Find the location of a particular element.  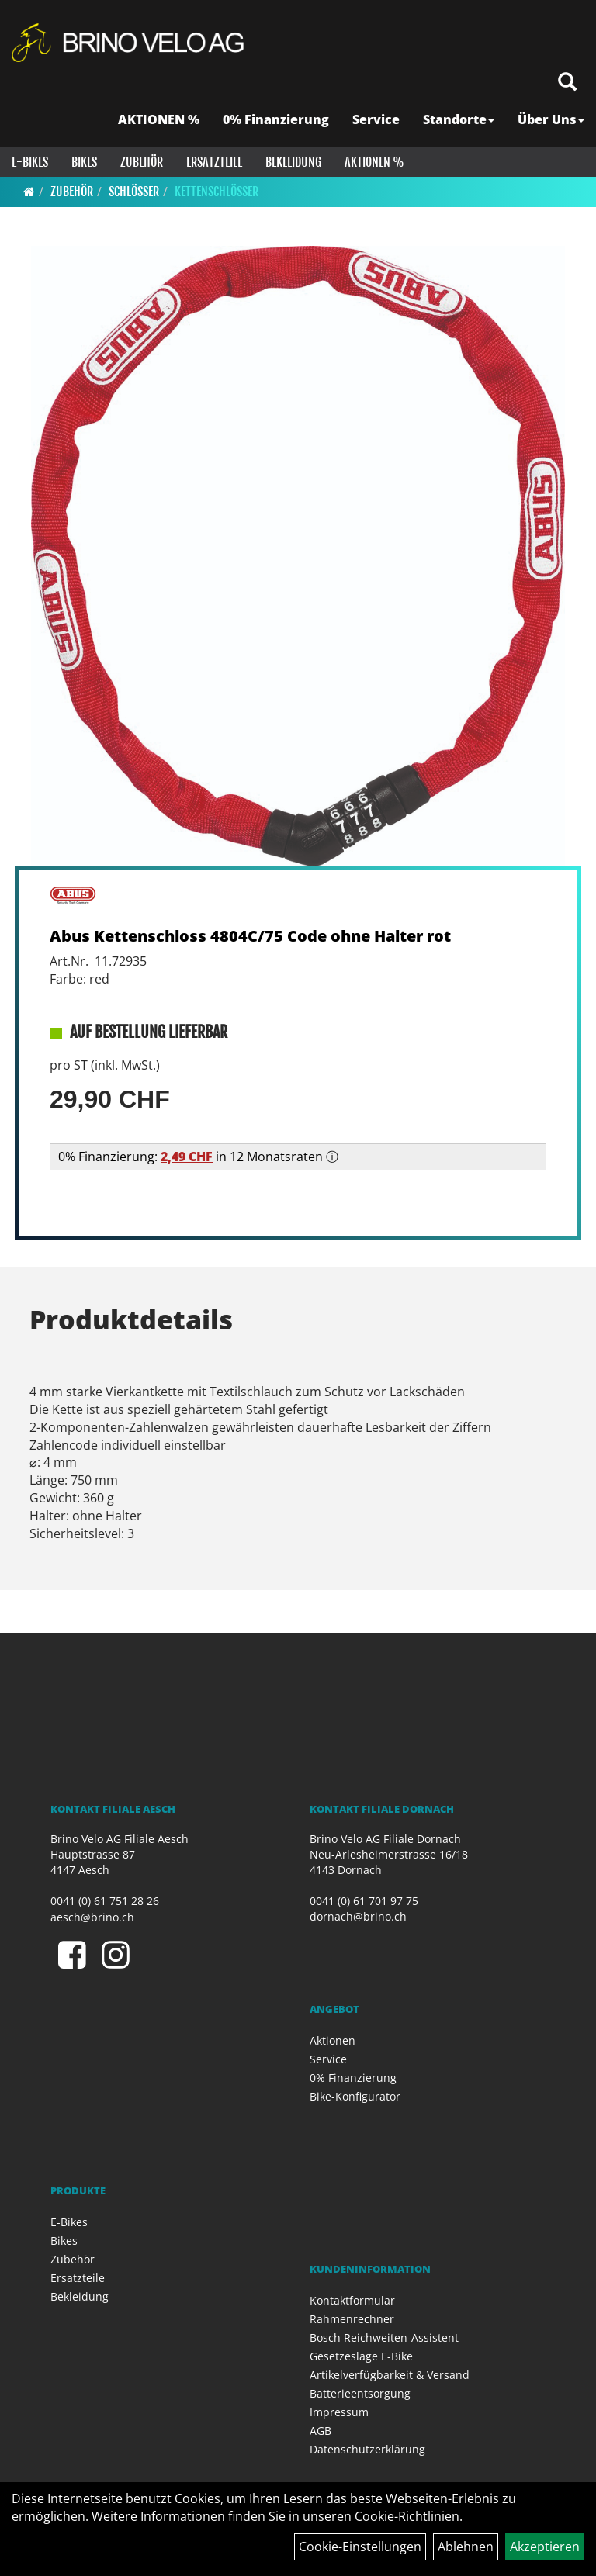

Bikes is located at coordinates (84, 162).